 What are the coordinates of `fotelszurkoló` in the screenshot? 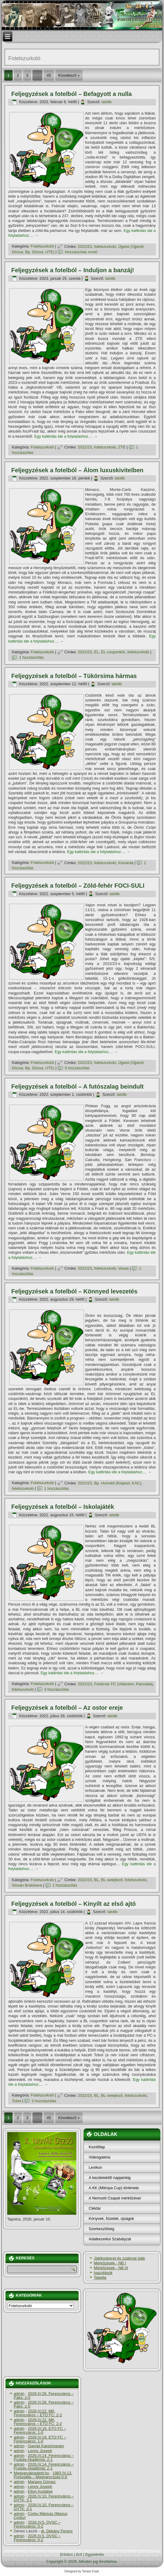 It's located at (105, 246).